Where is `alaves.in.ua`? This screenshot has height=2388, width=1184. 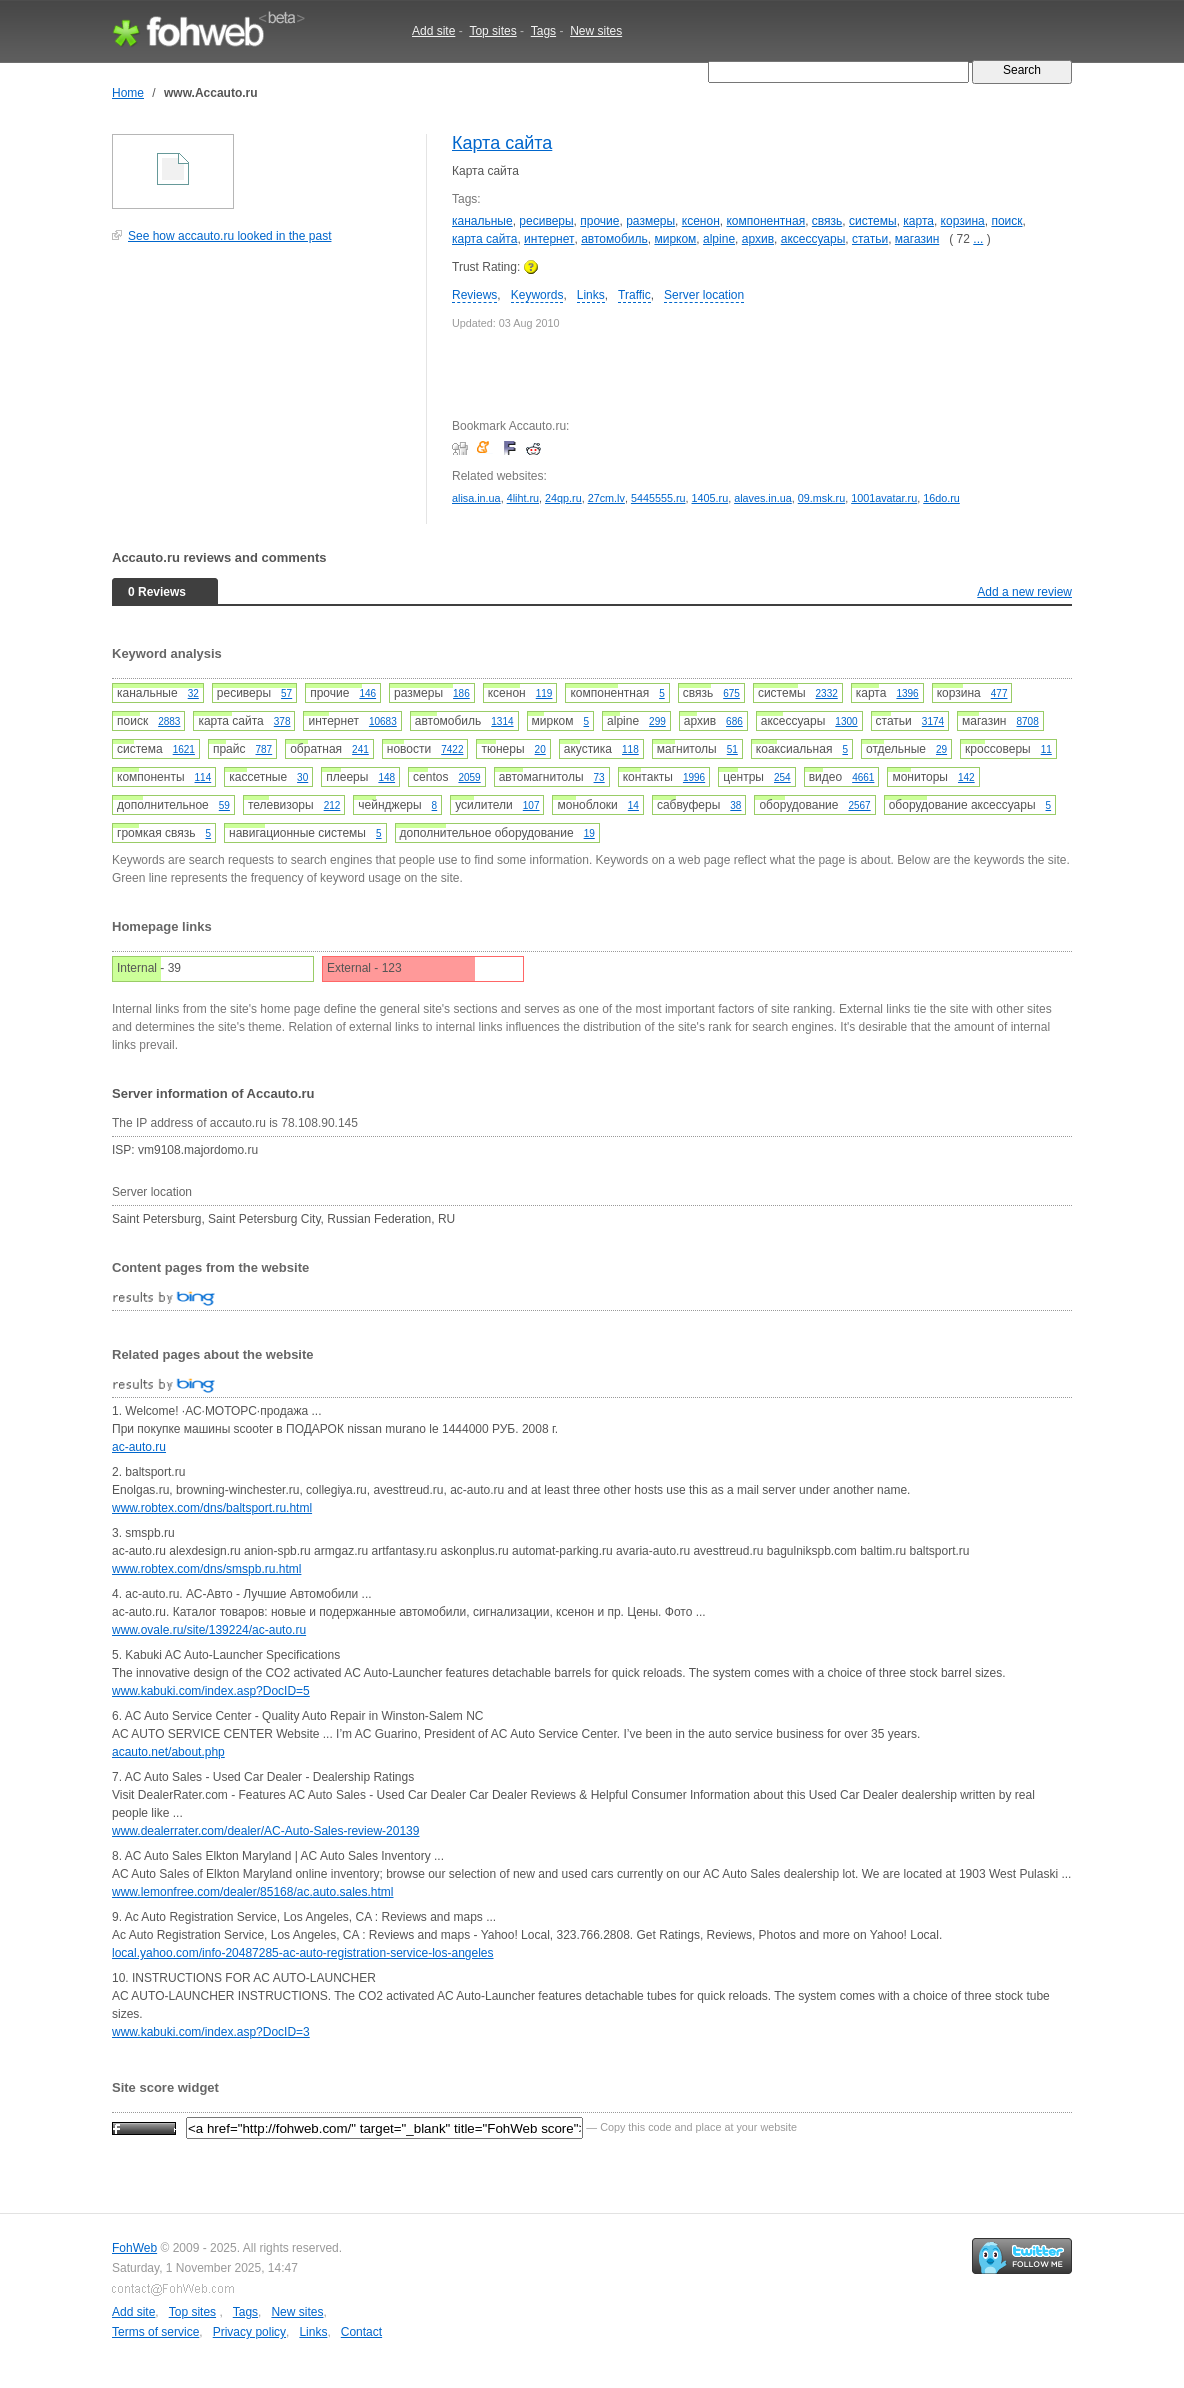 alaves.in.ua is located at coordinates (763, 498).